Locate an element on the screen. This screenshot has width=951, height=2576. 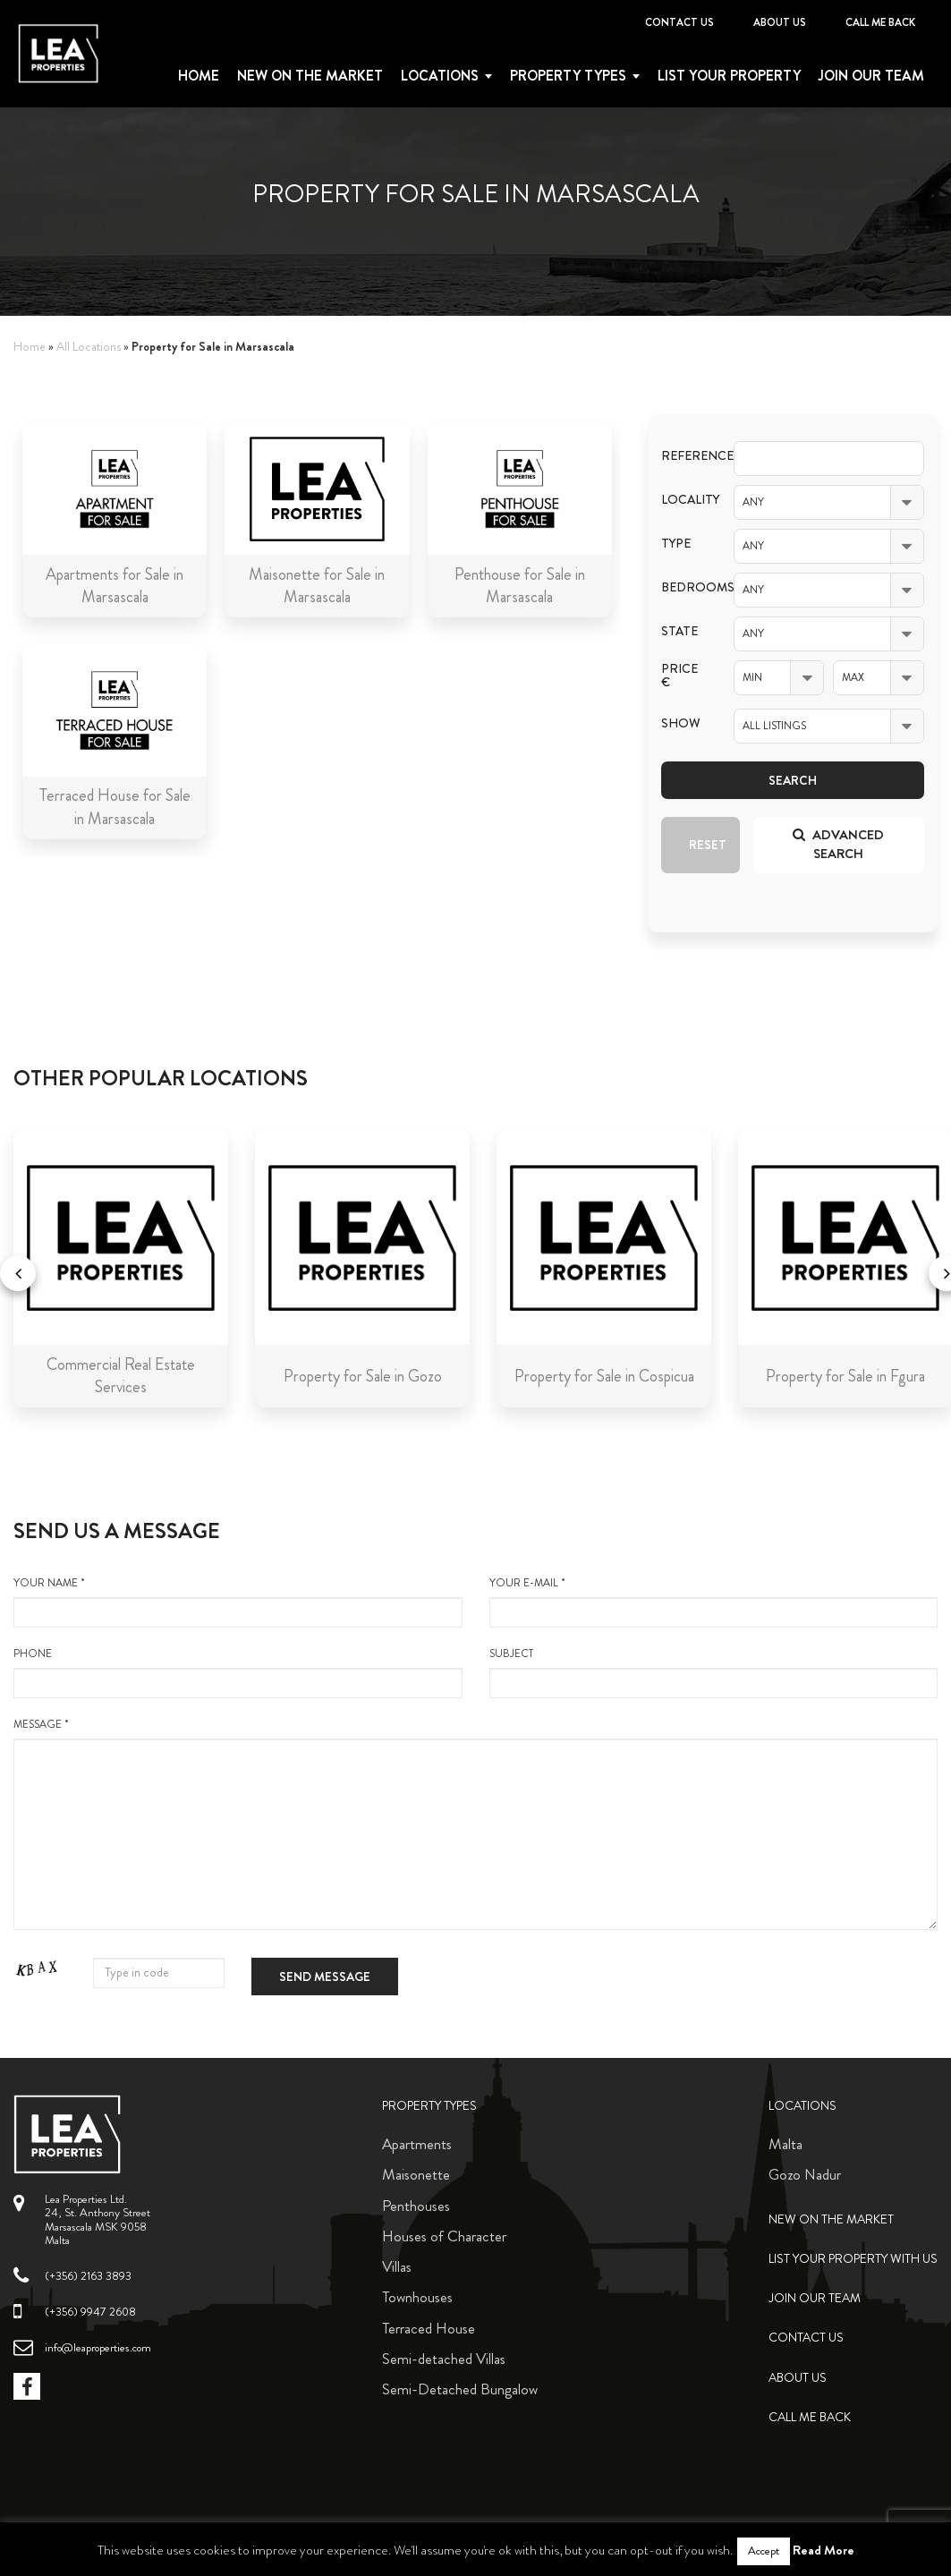
Terraced House is located at coordinates (428, 2328).